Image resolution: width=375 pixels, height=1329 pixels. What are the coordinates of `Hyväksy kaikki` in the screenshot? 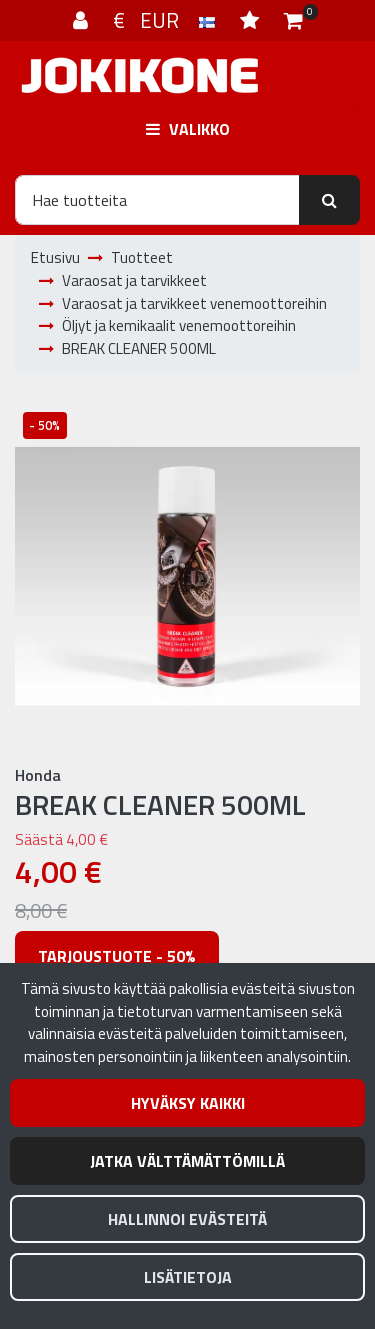 It's located at (188, 1103).